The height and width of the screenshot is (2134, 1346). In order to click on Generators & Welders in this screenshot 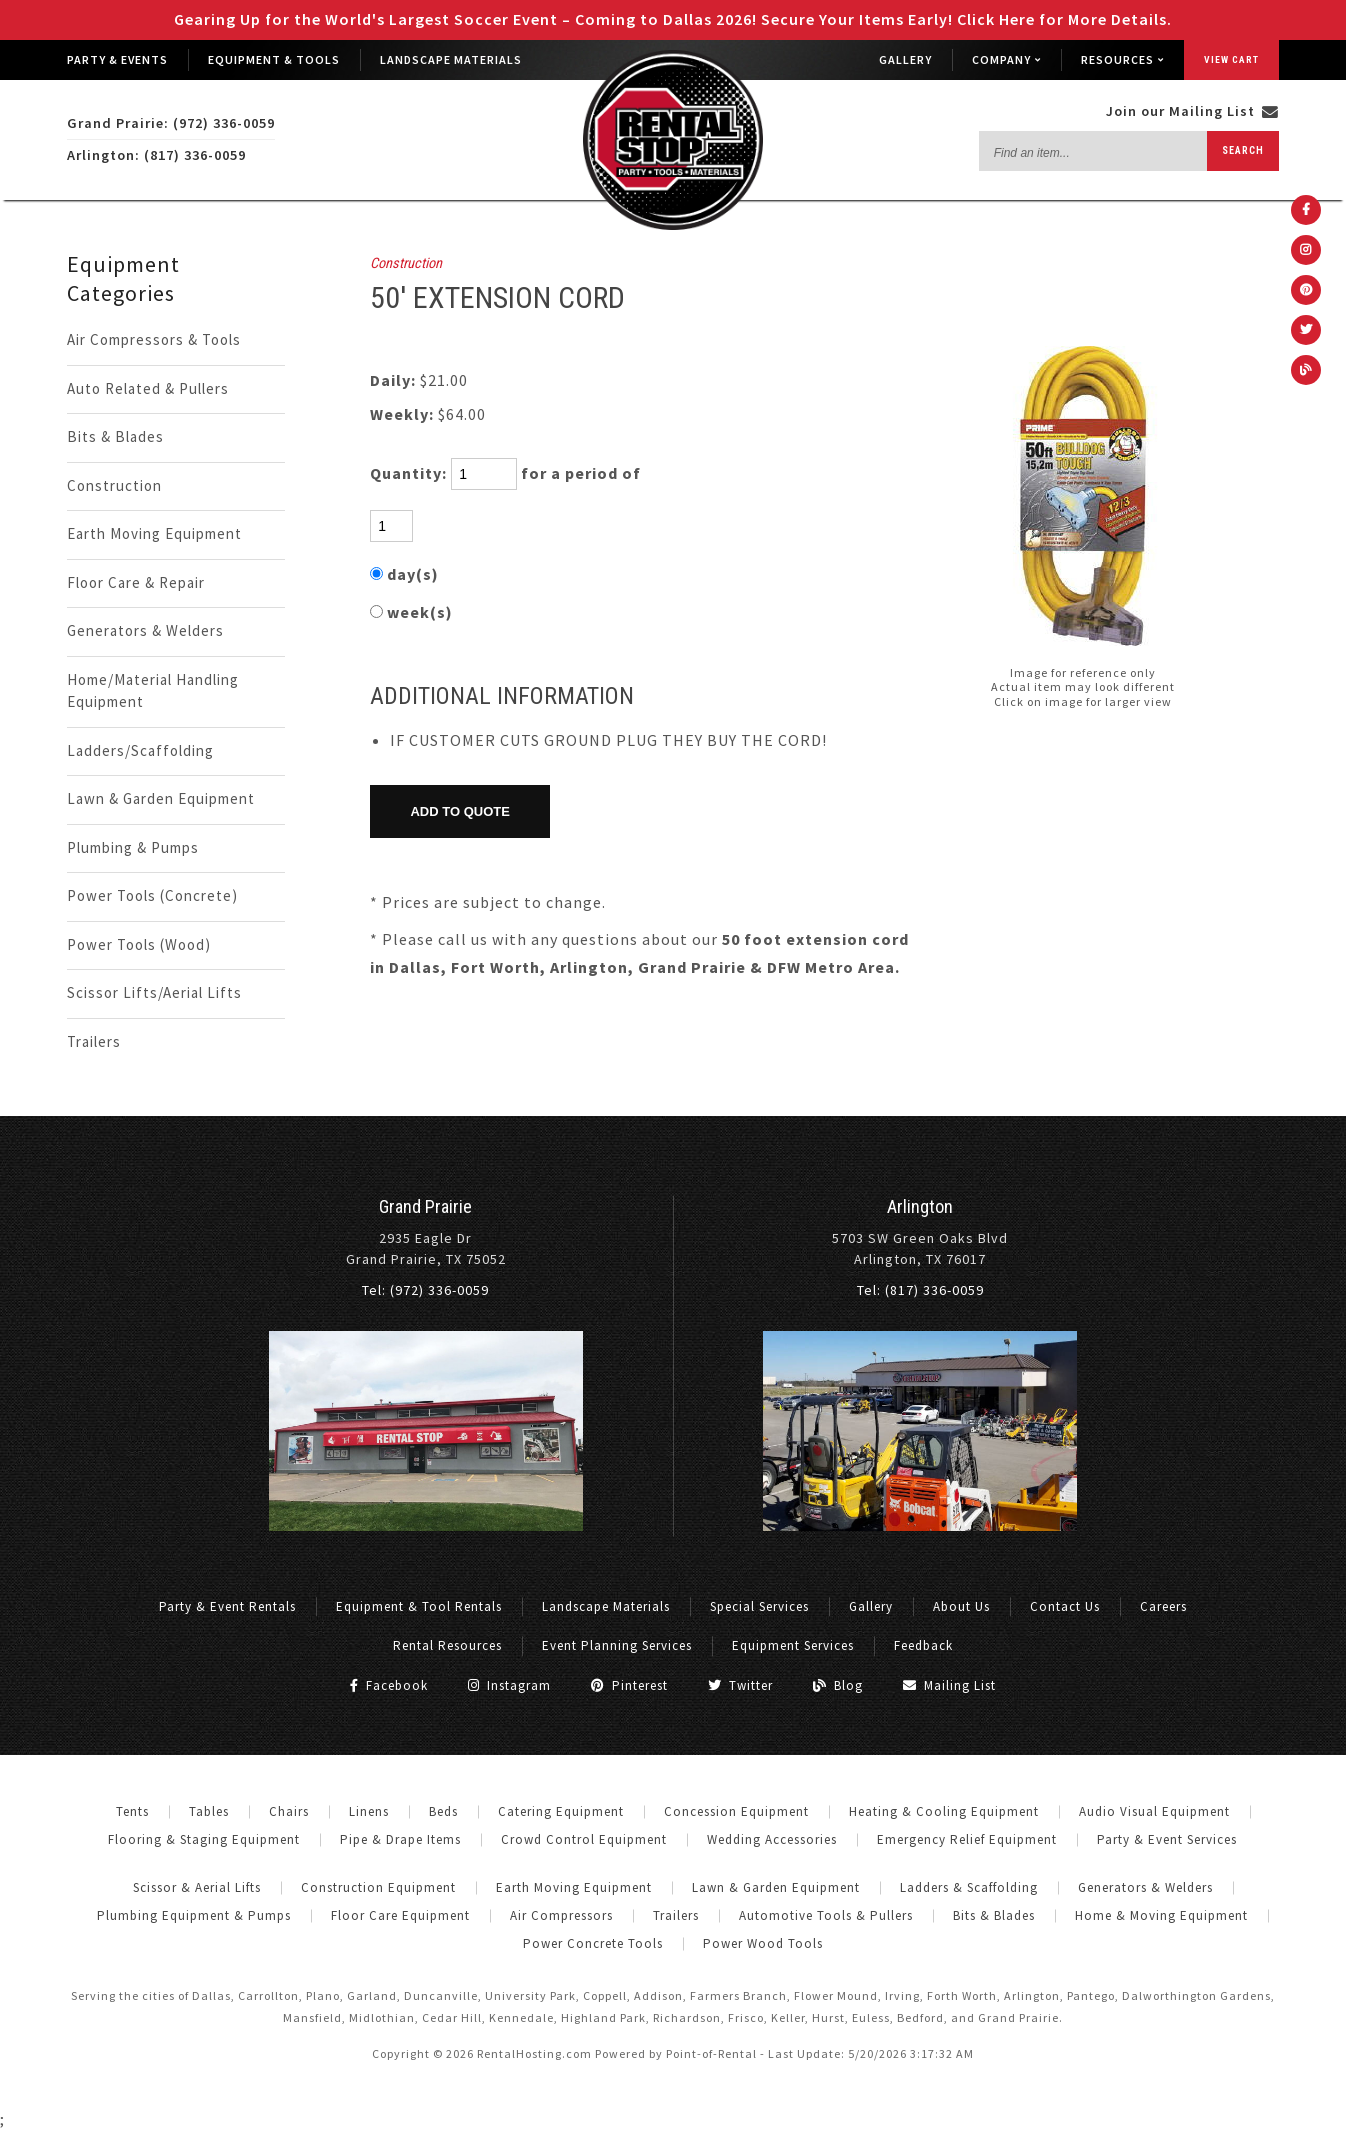, I will do `click(145, 630)`.